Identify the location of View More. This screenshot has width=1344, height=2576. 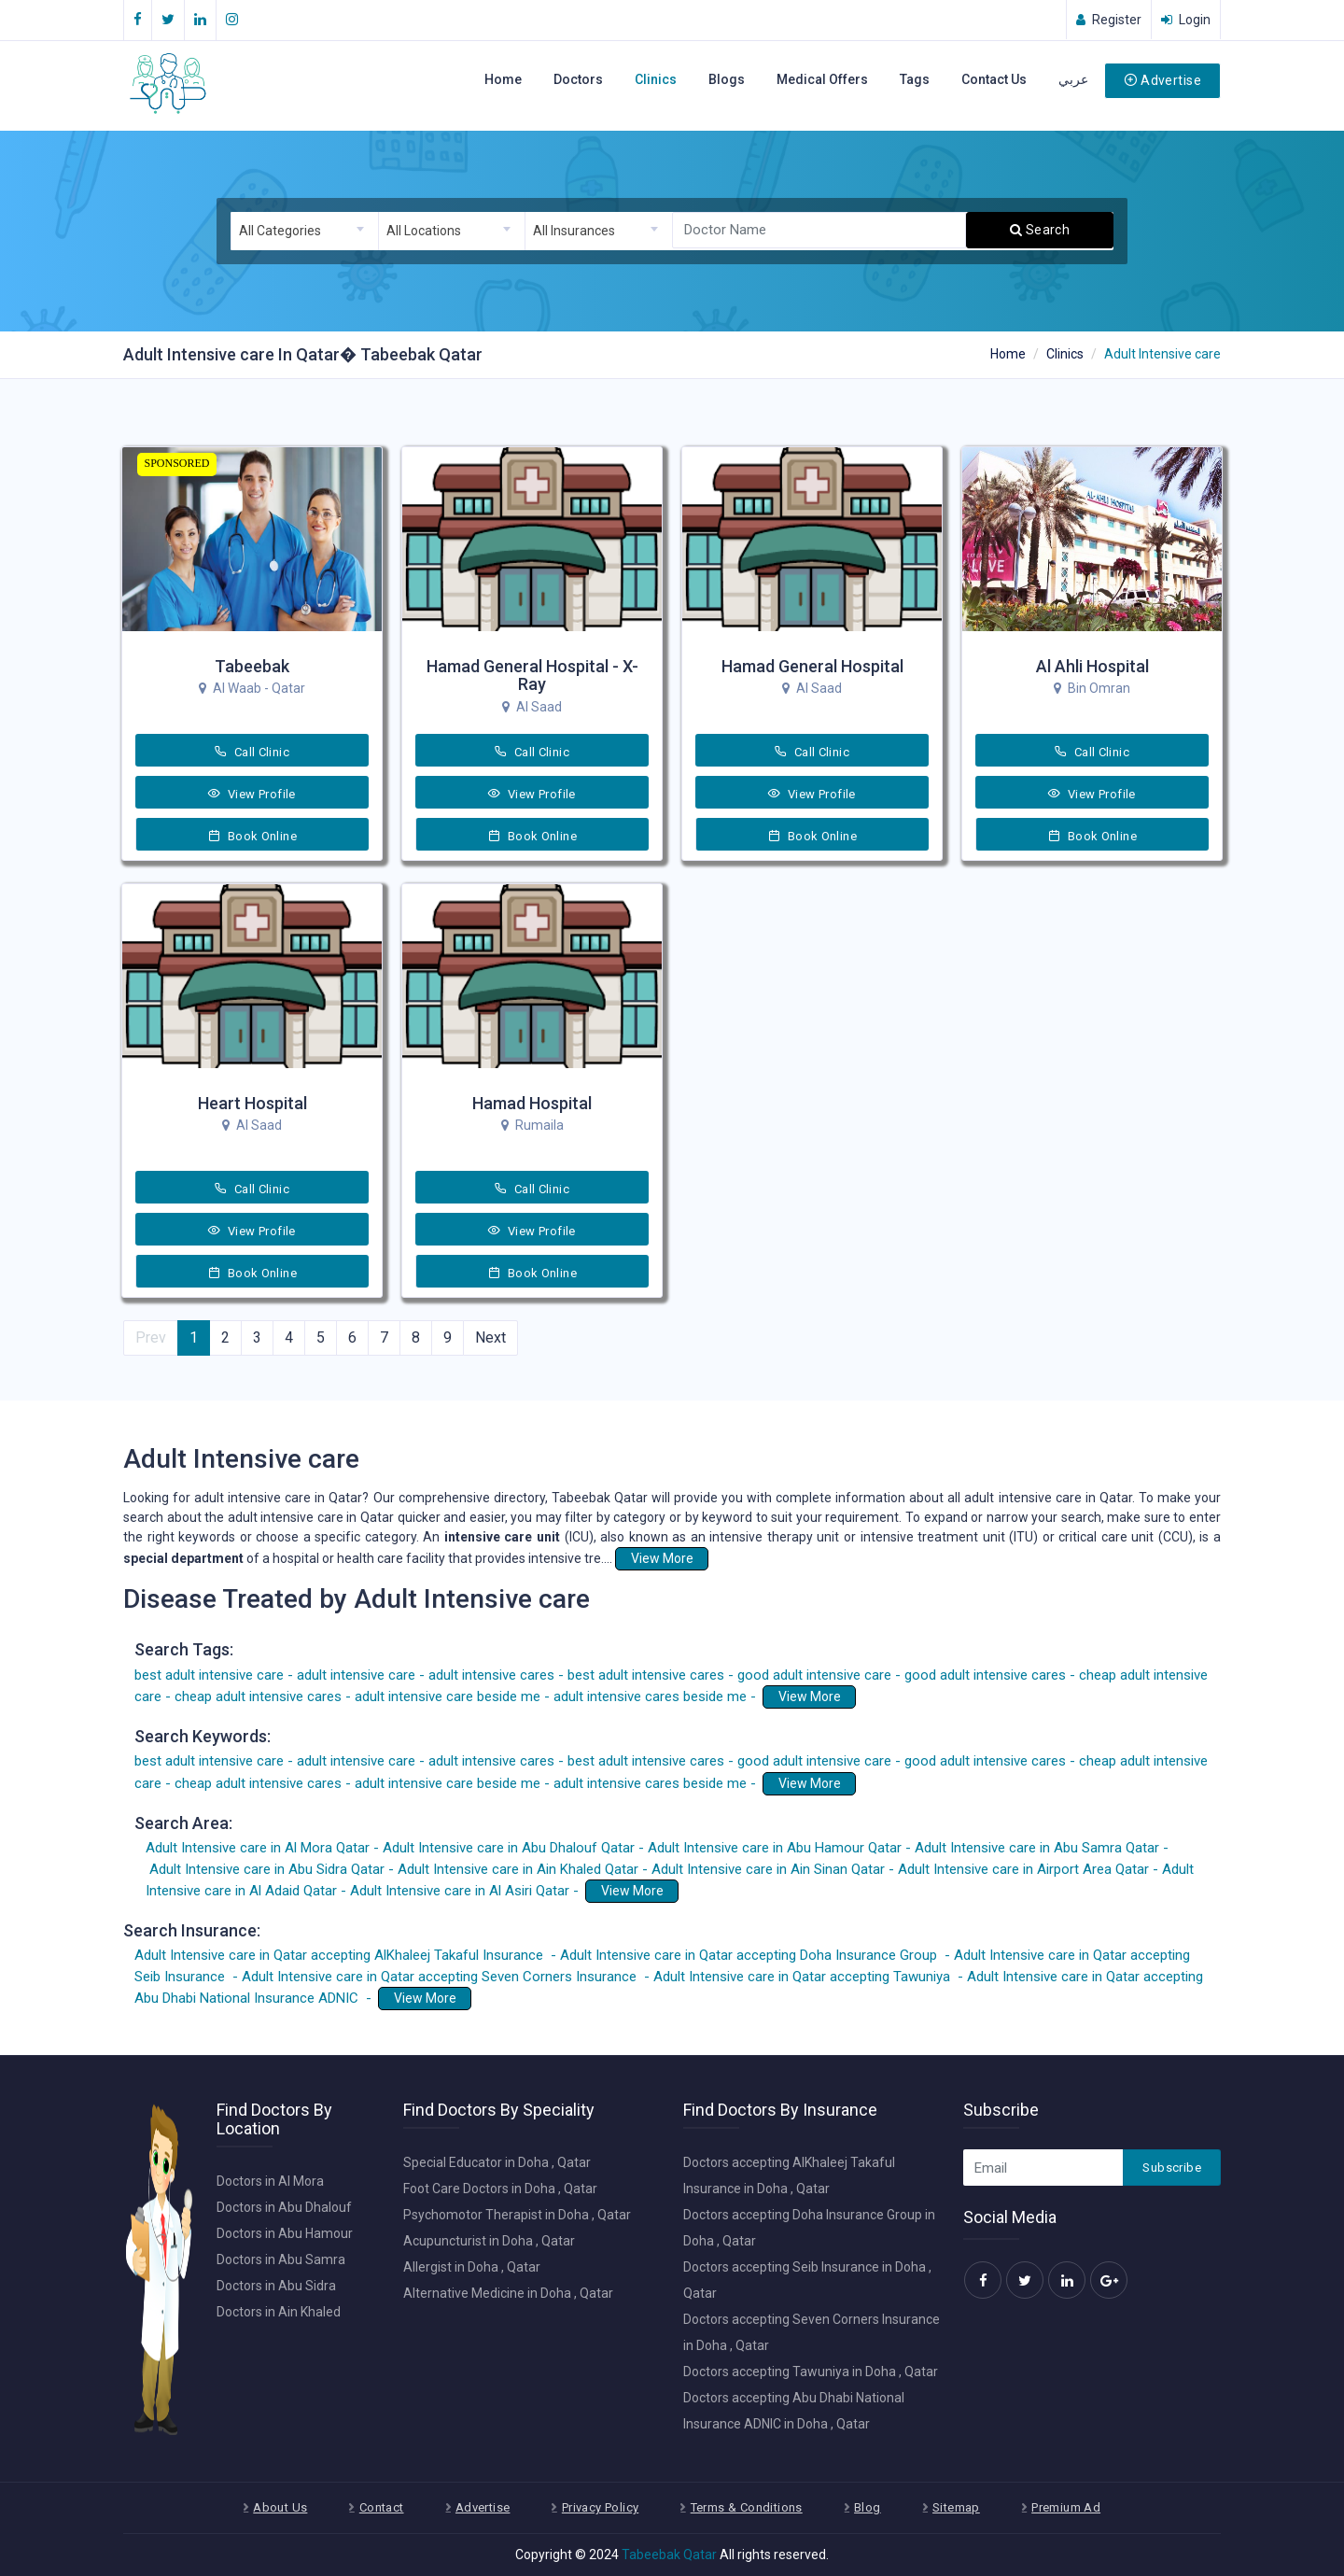
(662, 1558).